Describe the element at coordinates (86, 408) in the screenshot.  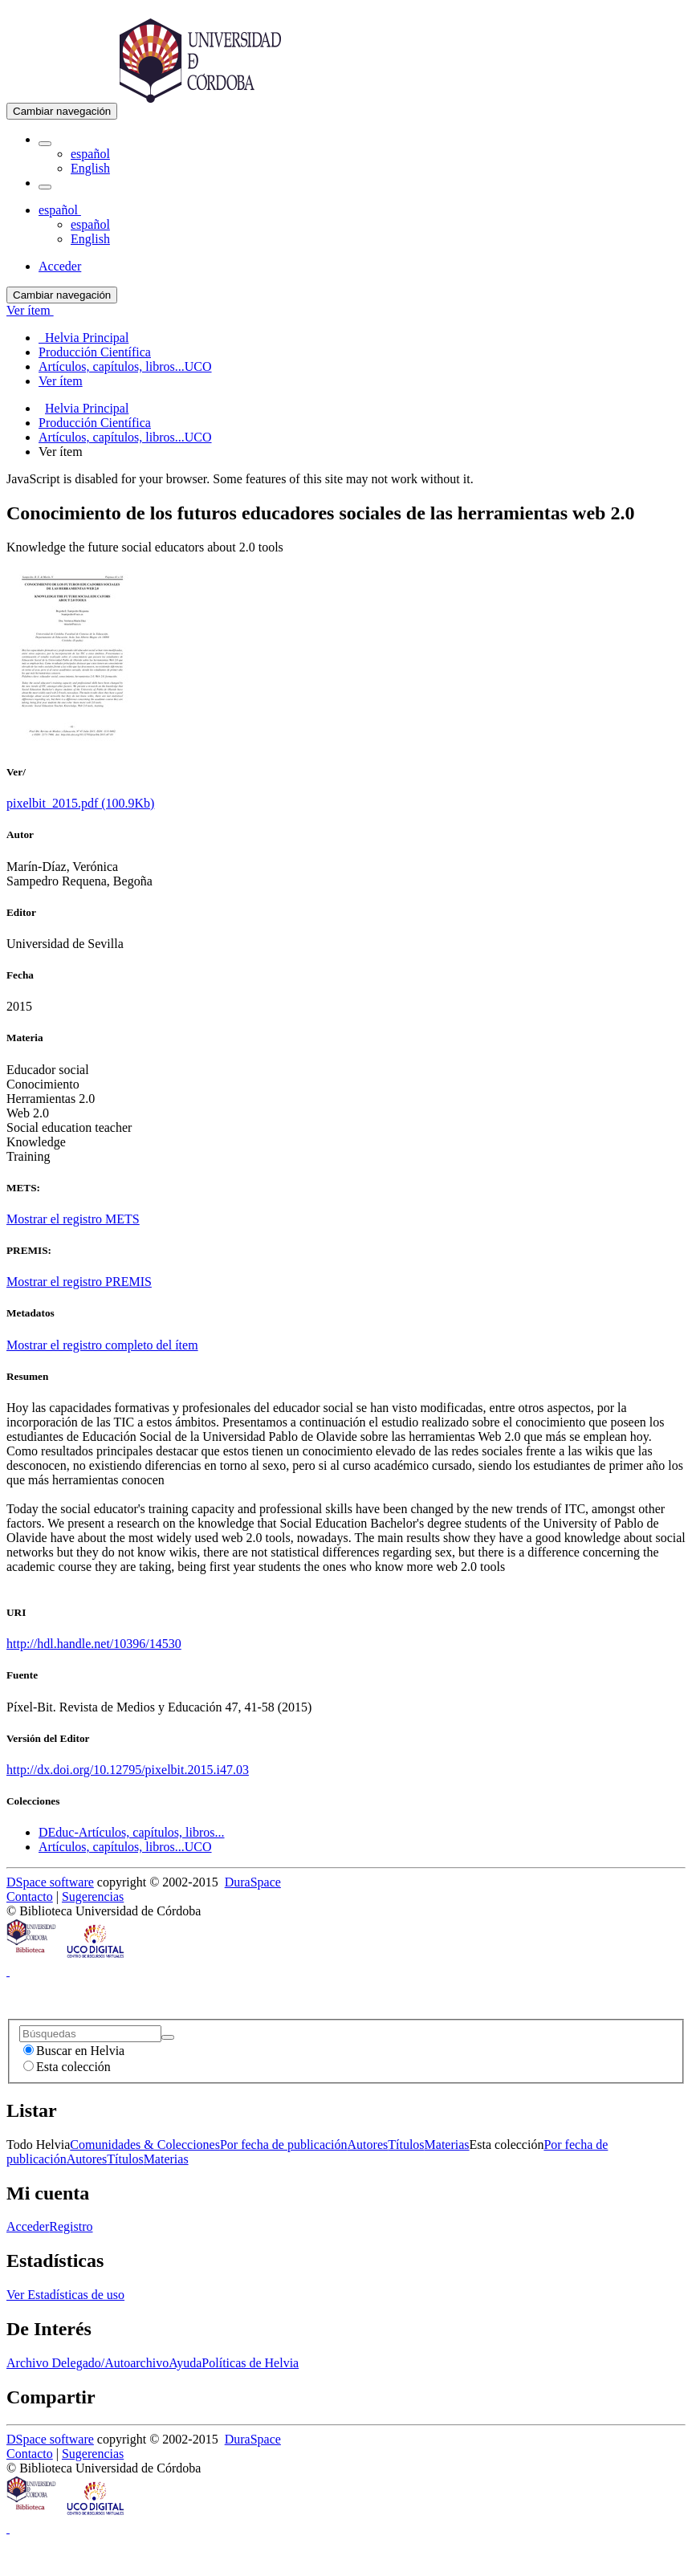
I see `Helvia Principal` at that location.